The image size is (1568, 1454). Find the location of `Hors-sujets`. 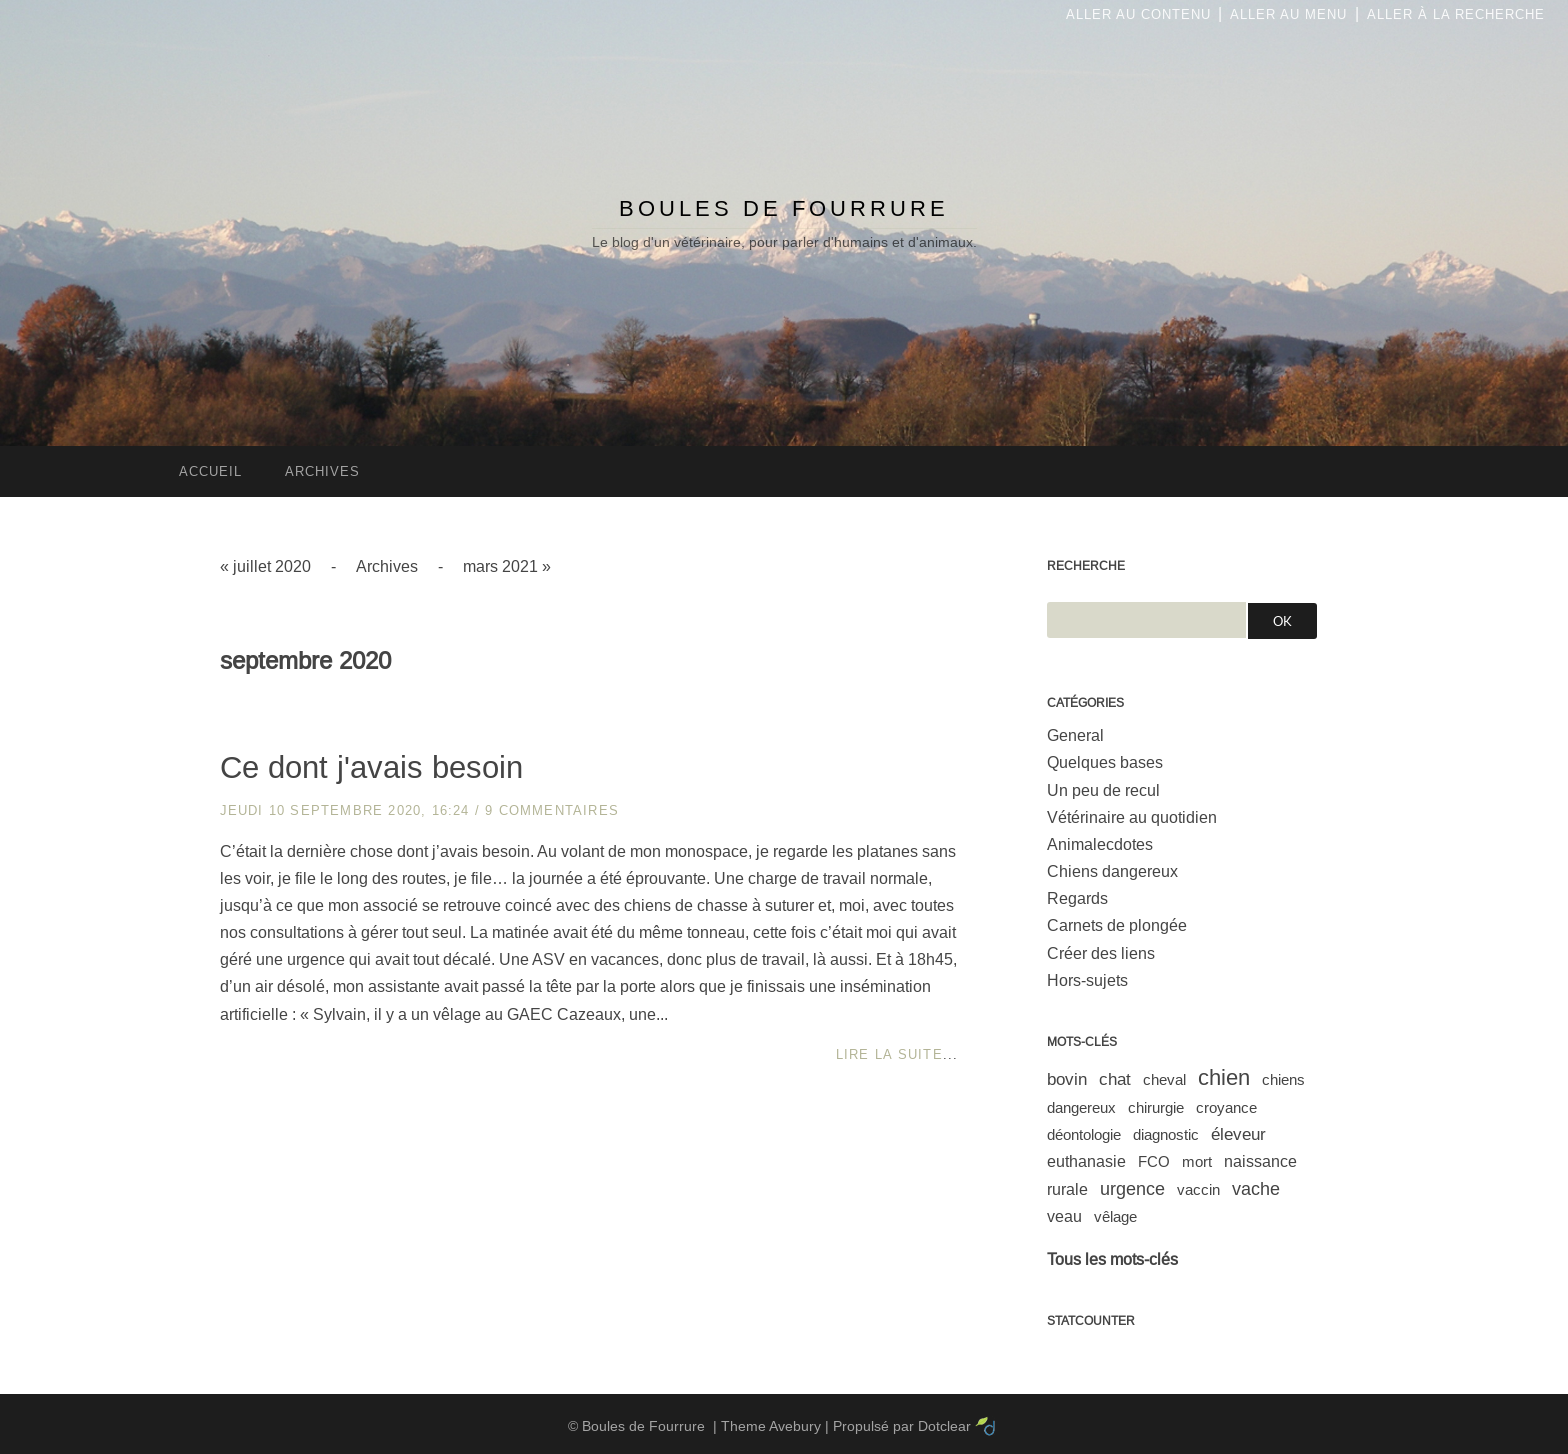

Hors-sujets is located at coordinates (1087, 980).